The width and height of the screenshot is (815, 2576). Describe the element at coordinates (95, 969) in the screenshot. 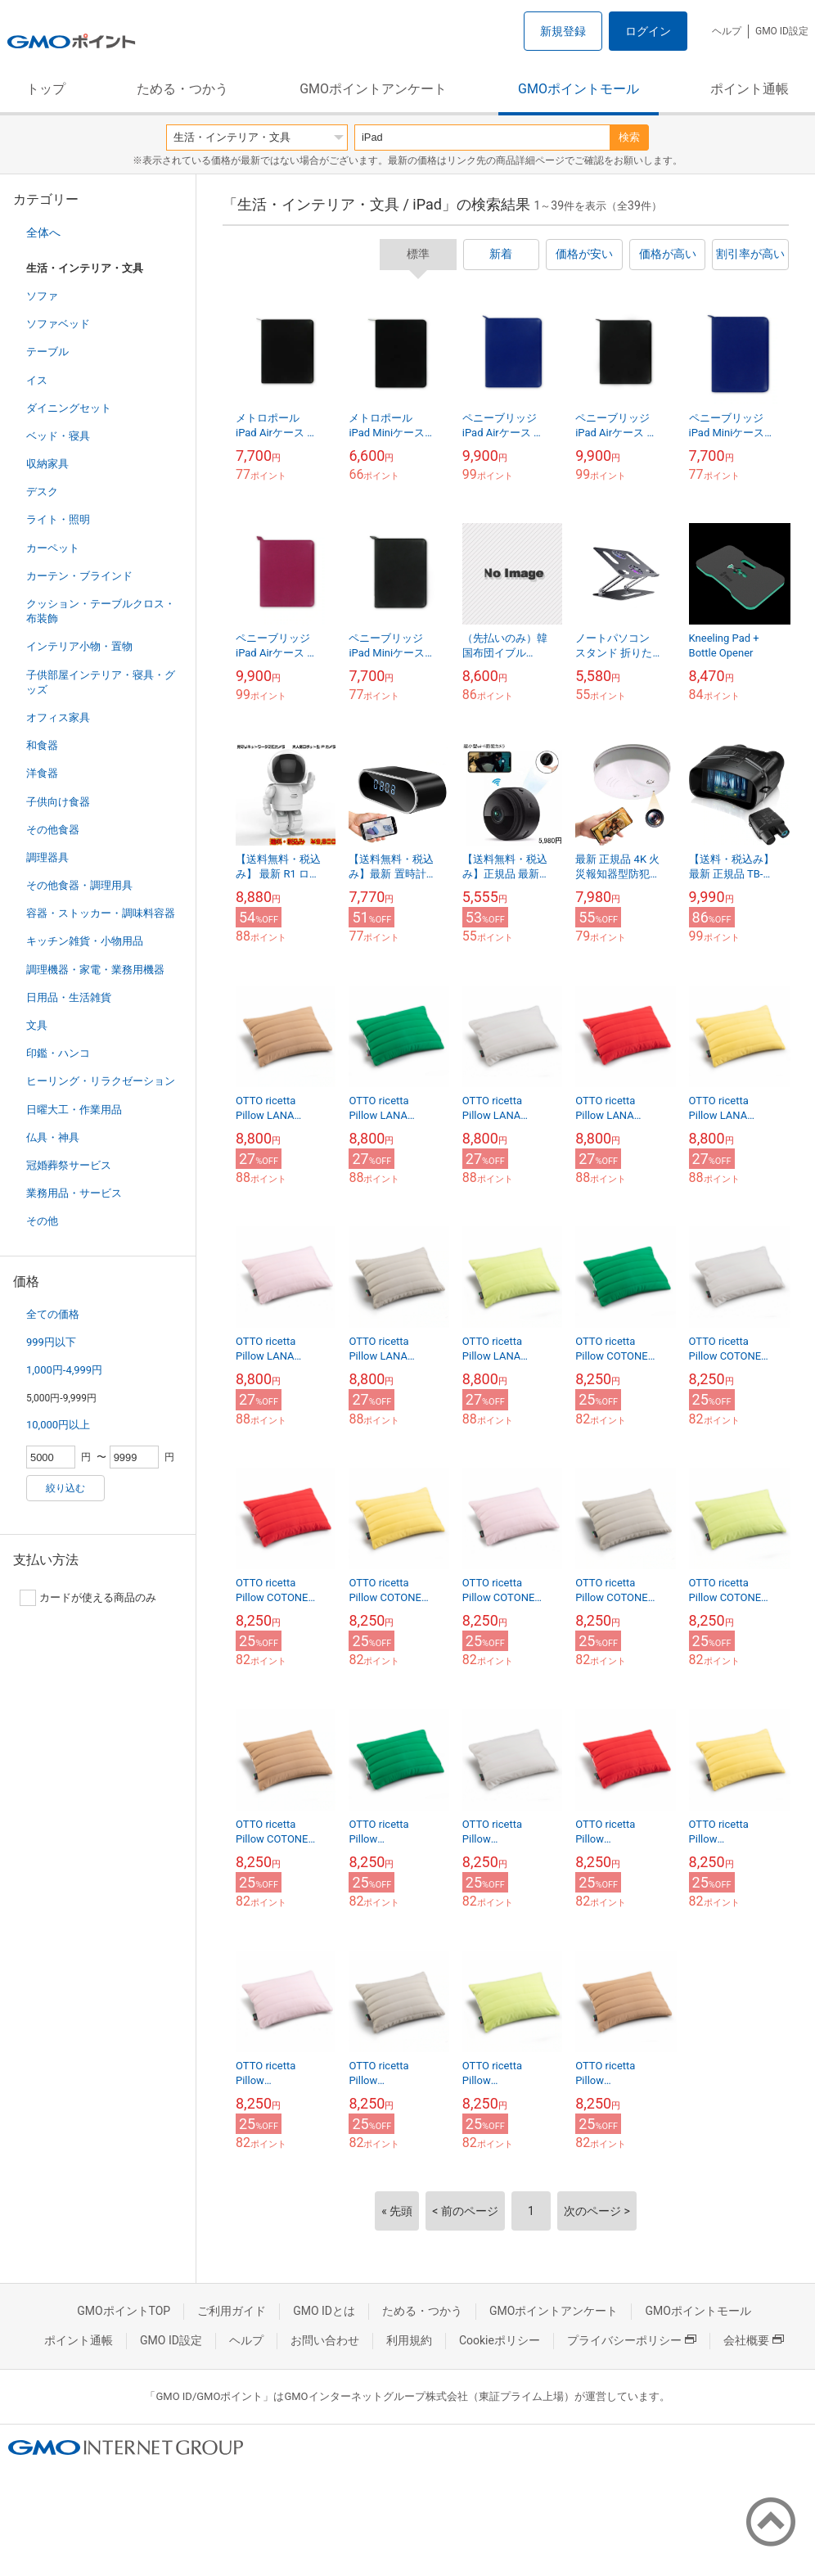

I see `調理機器・家電・業務用機器` at that location.